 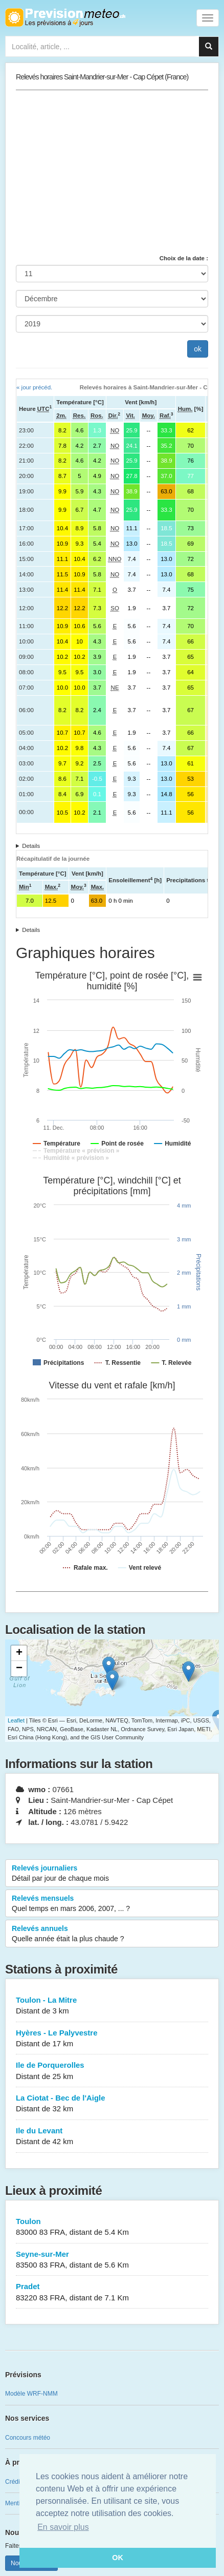 I want to click on Ile de Porquerolles, so click(x=112, y=2071).